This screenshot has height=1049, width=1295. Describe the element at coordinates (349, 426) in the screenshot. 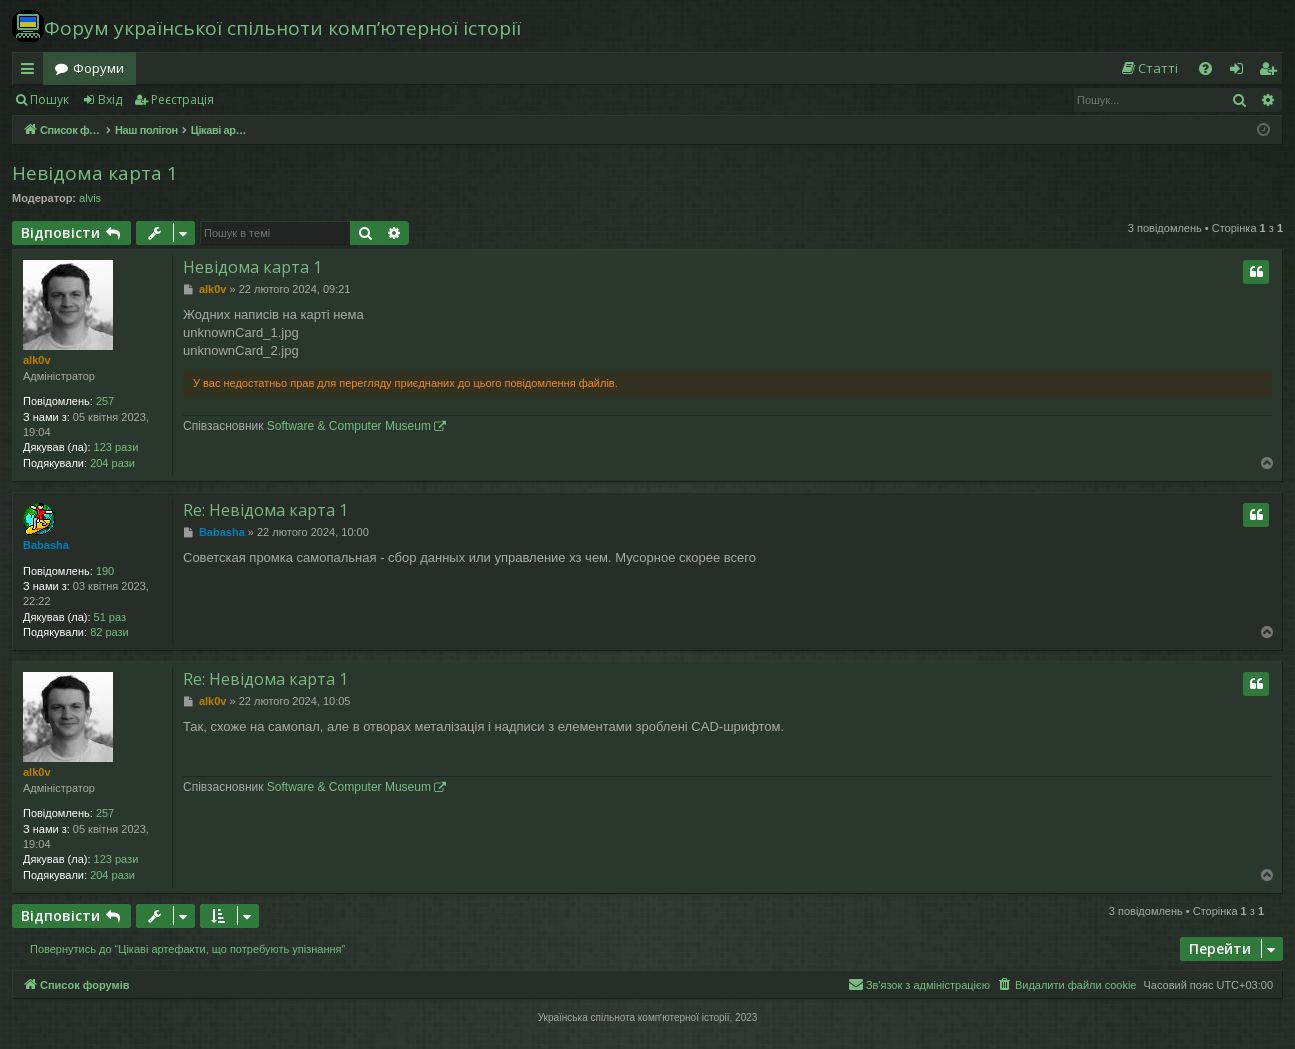

I see `Software & Computer Museum` at that location.